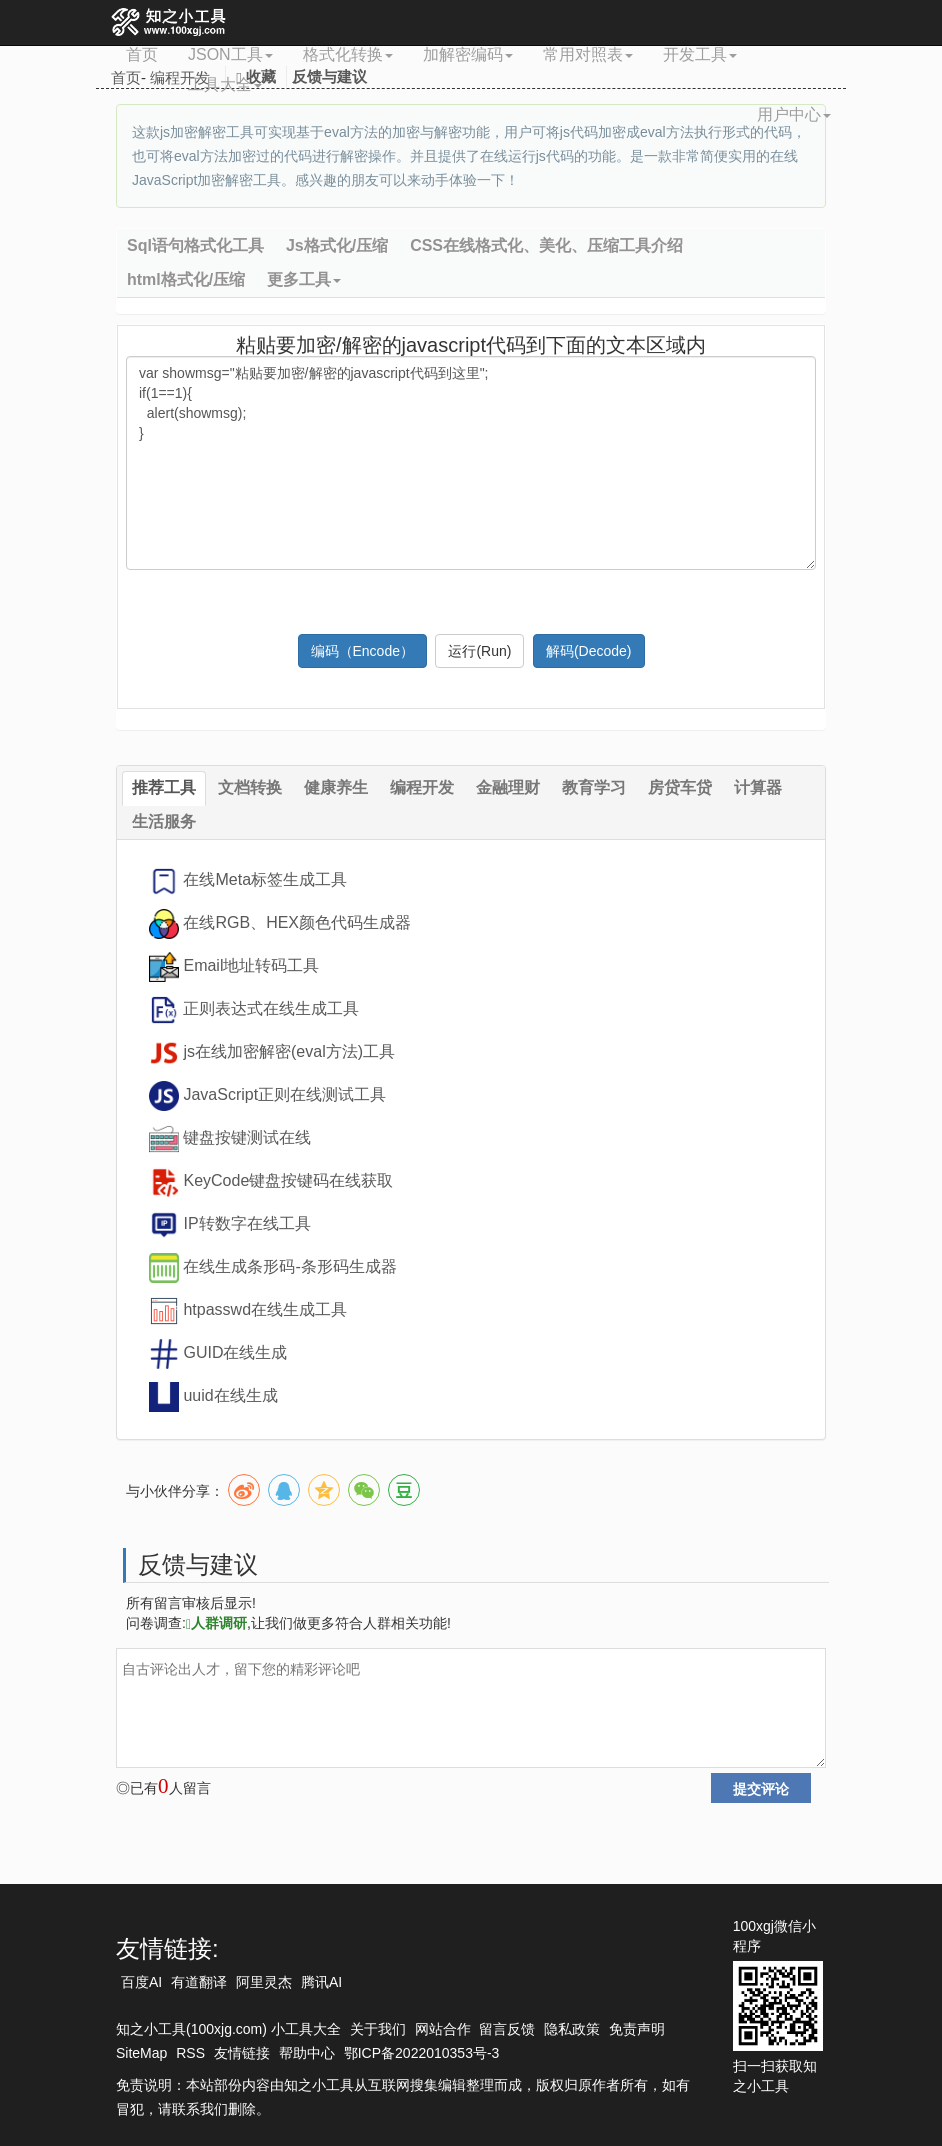  What do you see at coordinates (288, 1180) in the screenshot?
I see `KeyCode键盘按键码在线获取` at bounding box center [288, 1180].